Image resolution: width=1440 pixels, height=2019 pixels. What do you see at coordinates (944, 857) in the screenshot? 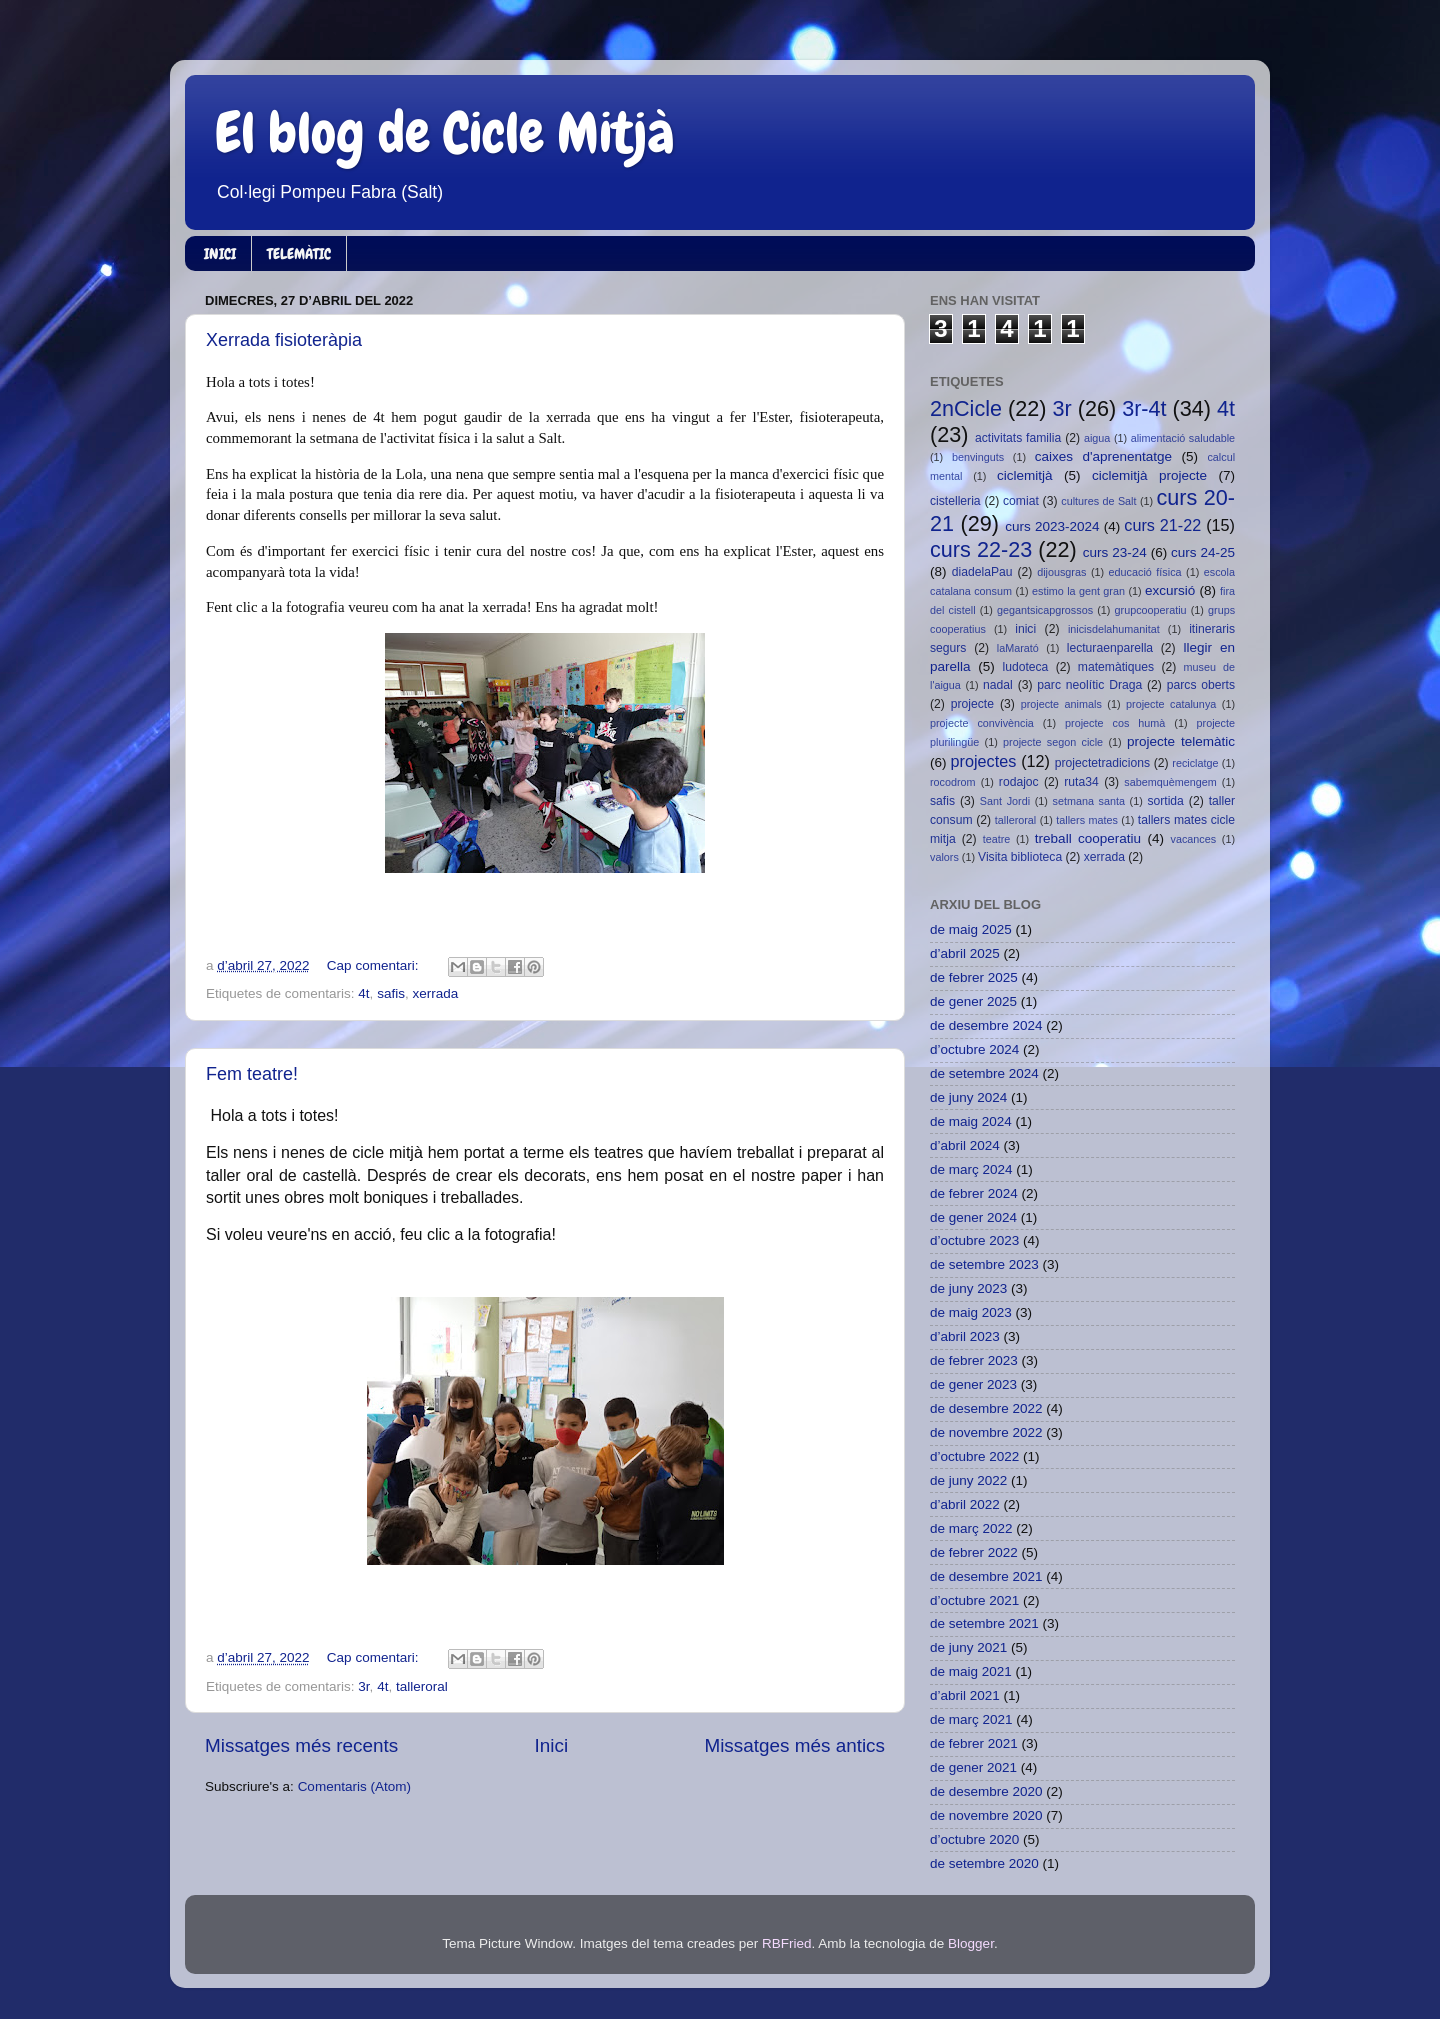
I see `valors` at bounding box center [944, 857].